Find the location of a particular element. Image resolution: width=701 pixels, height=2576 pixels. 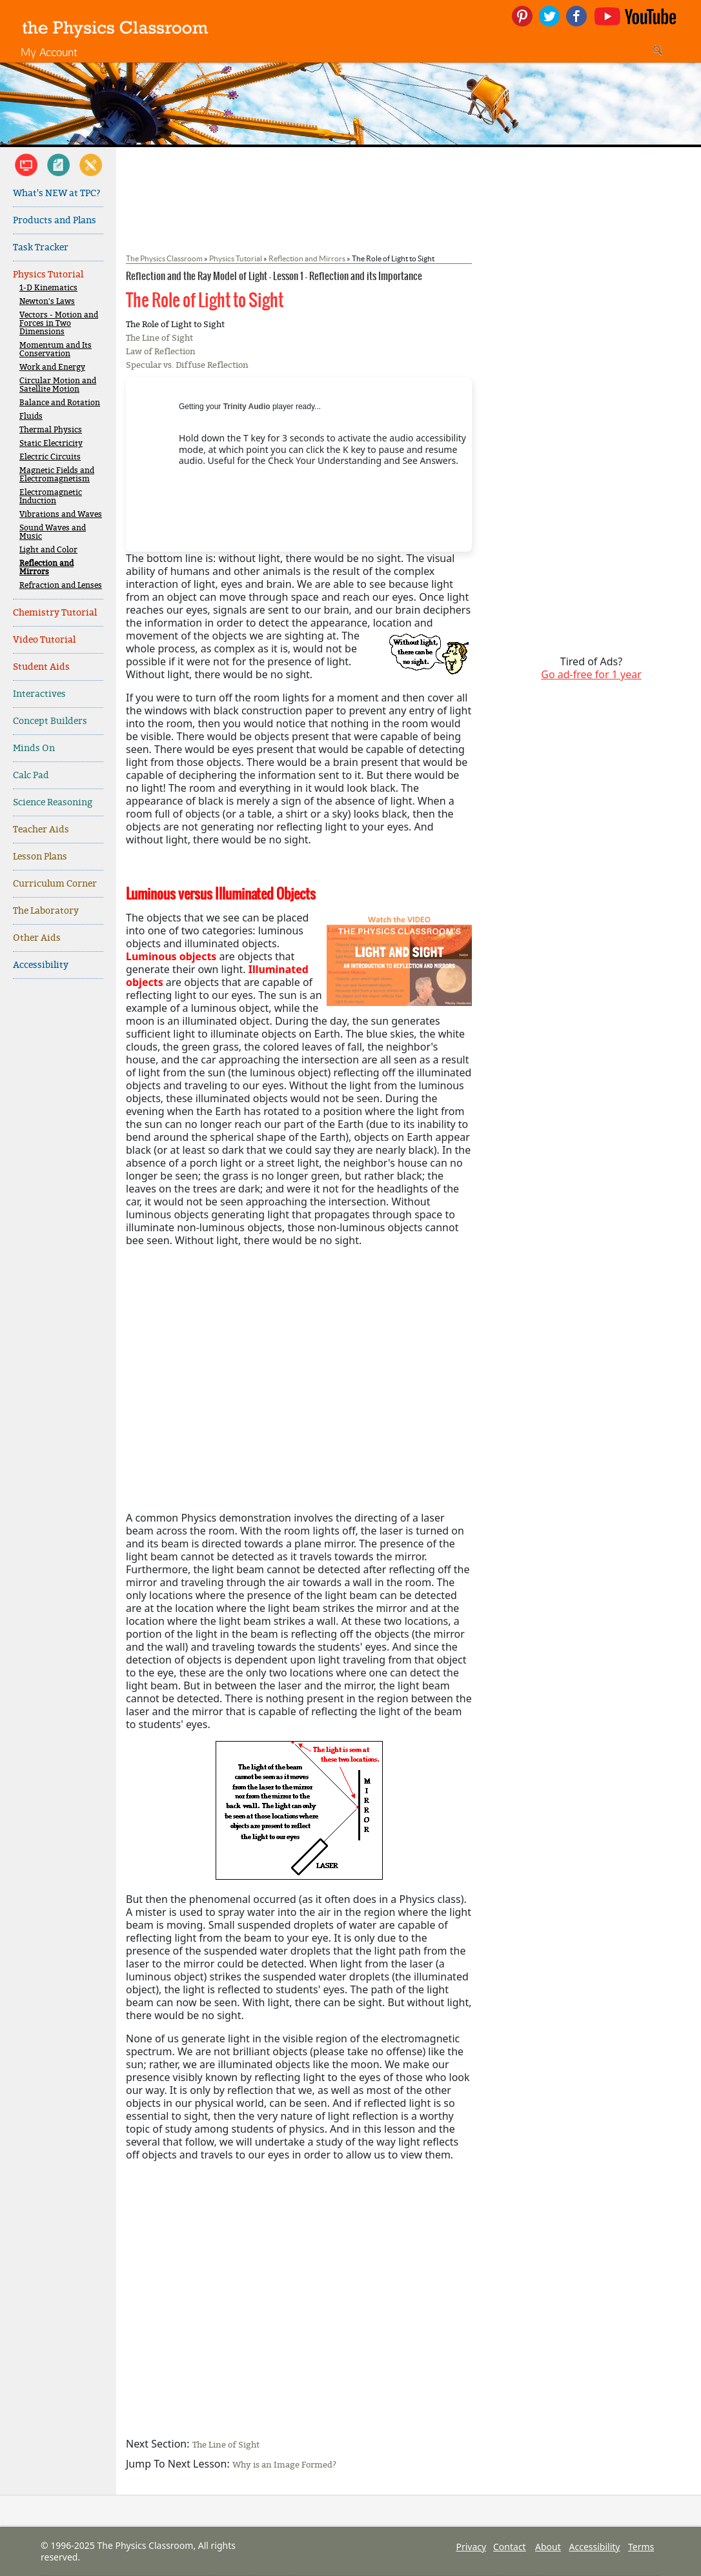

Newton's Laws is located at coordinates (47, 301).